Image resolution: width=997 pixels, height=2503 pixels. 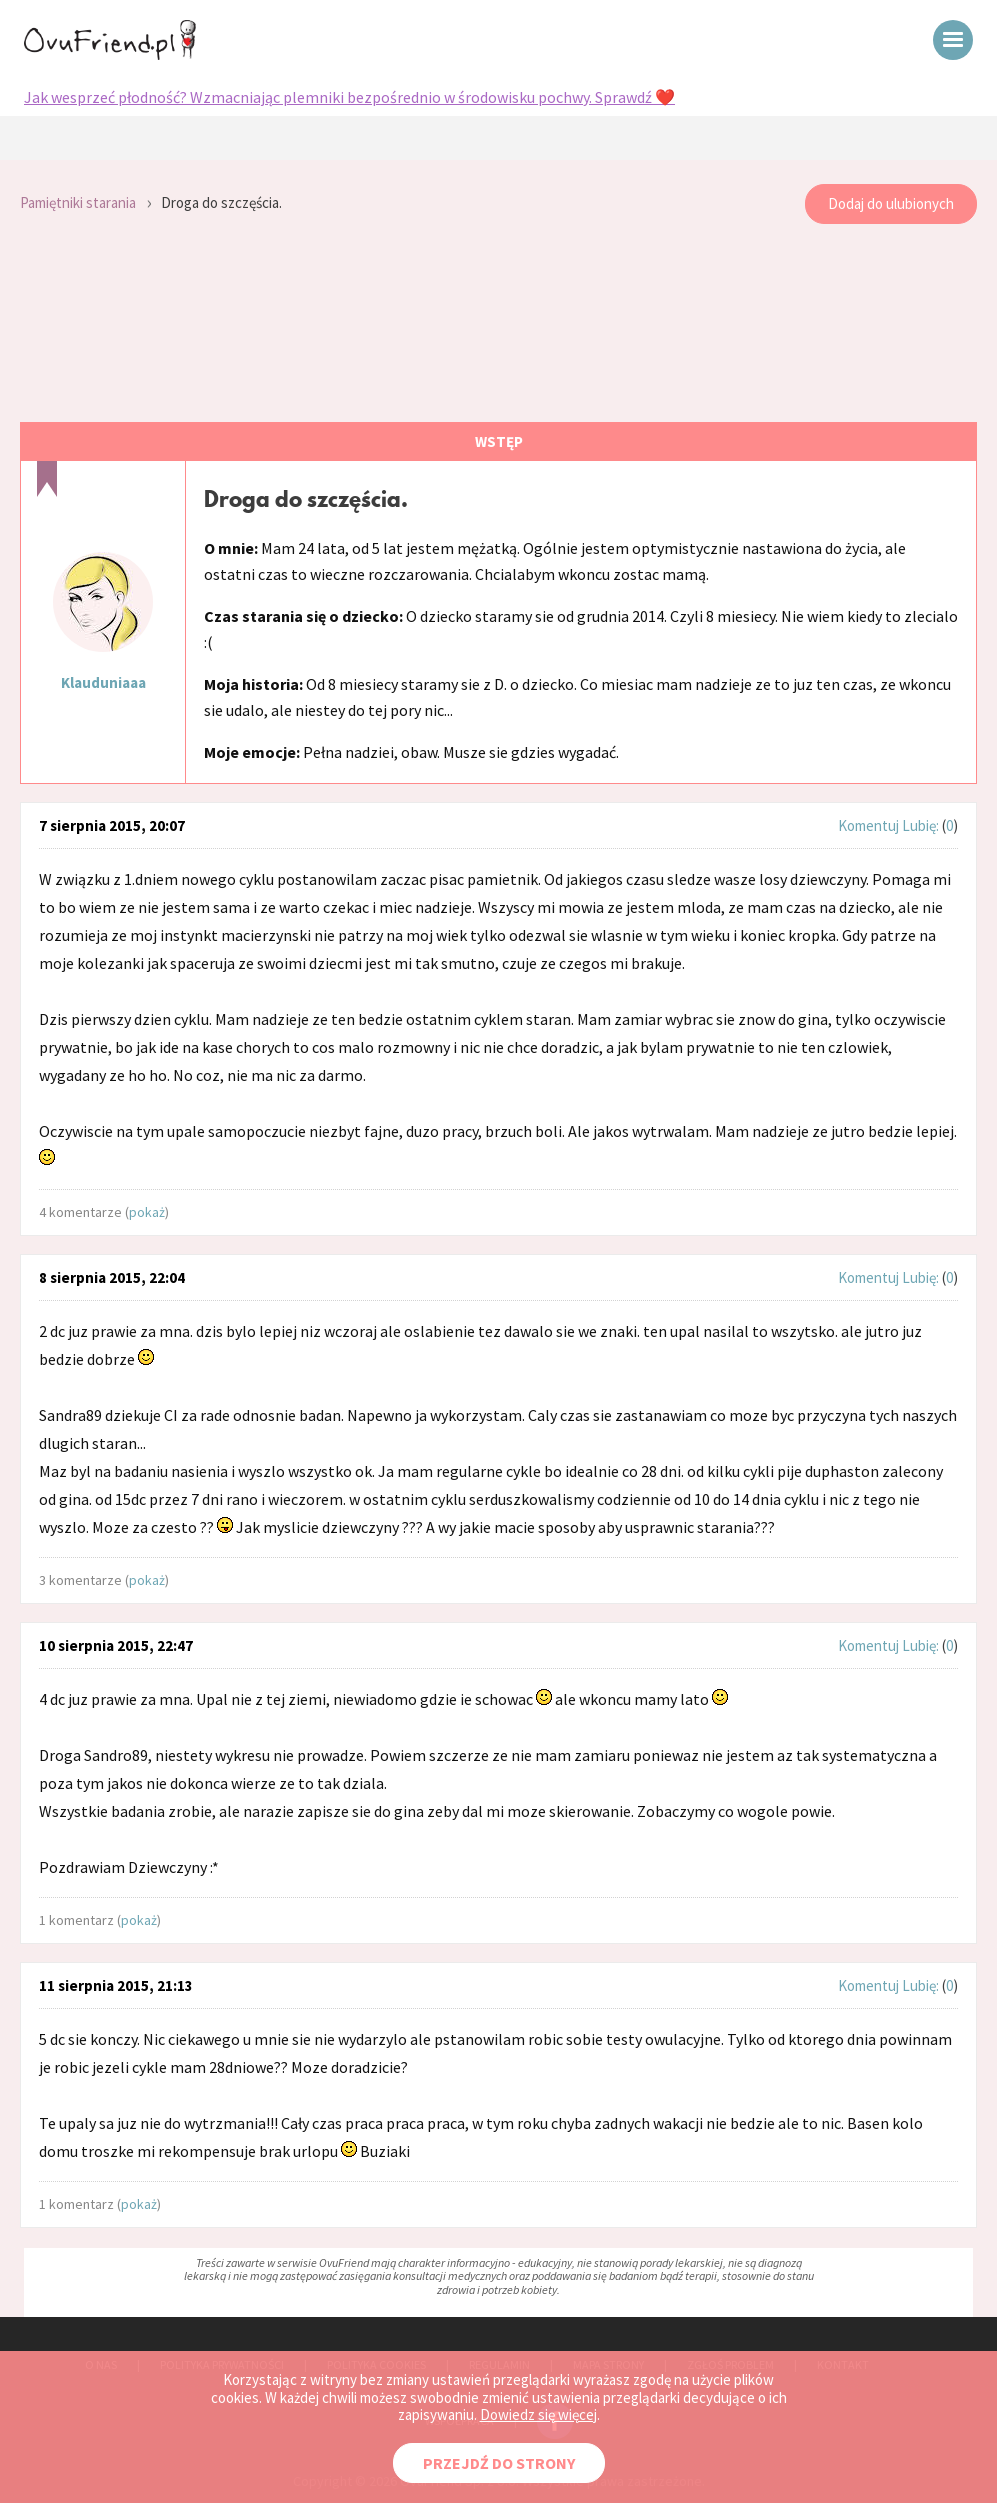 What do you see at coordinates (891, 203) in the screenshot?
I see `Dodaj do ulubionych` at bounding box center [891, 203].